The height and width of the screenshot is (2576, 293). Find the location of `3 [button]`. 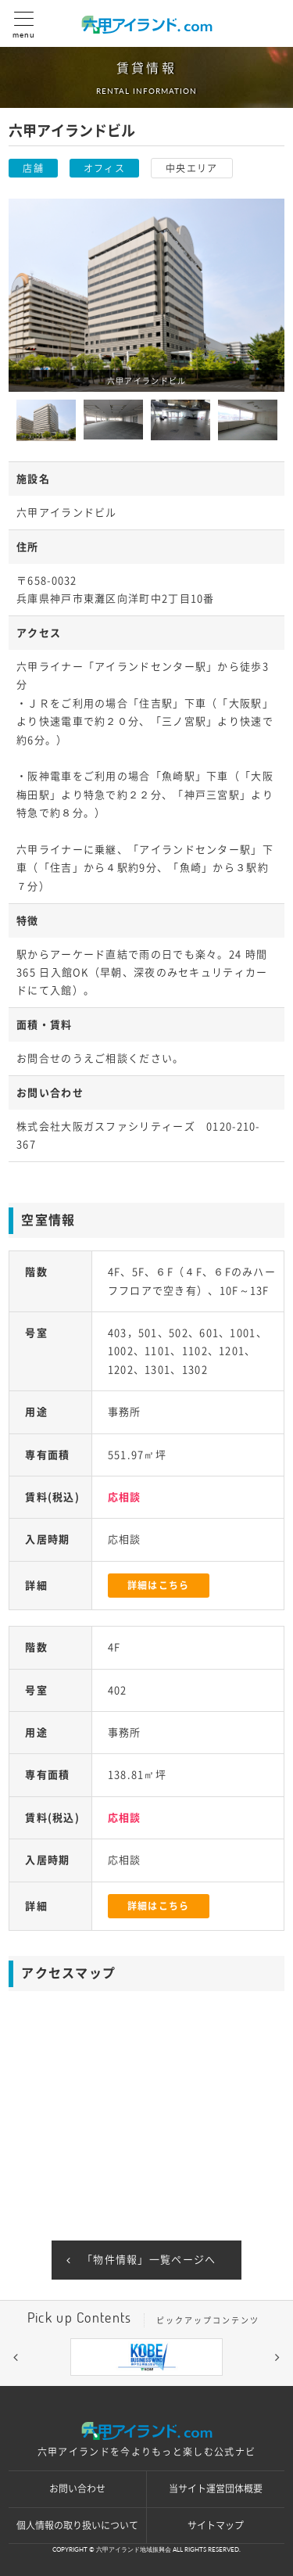

3 [button] is located at coordinates (100, 2387).